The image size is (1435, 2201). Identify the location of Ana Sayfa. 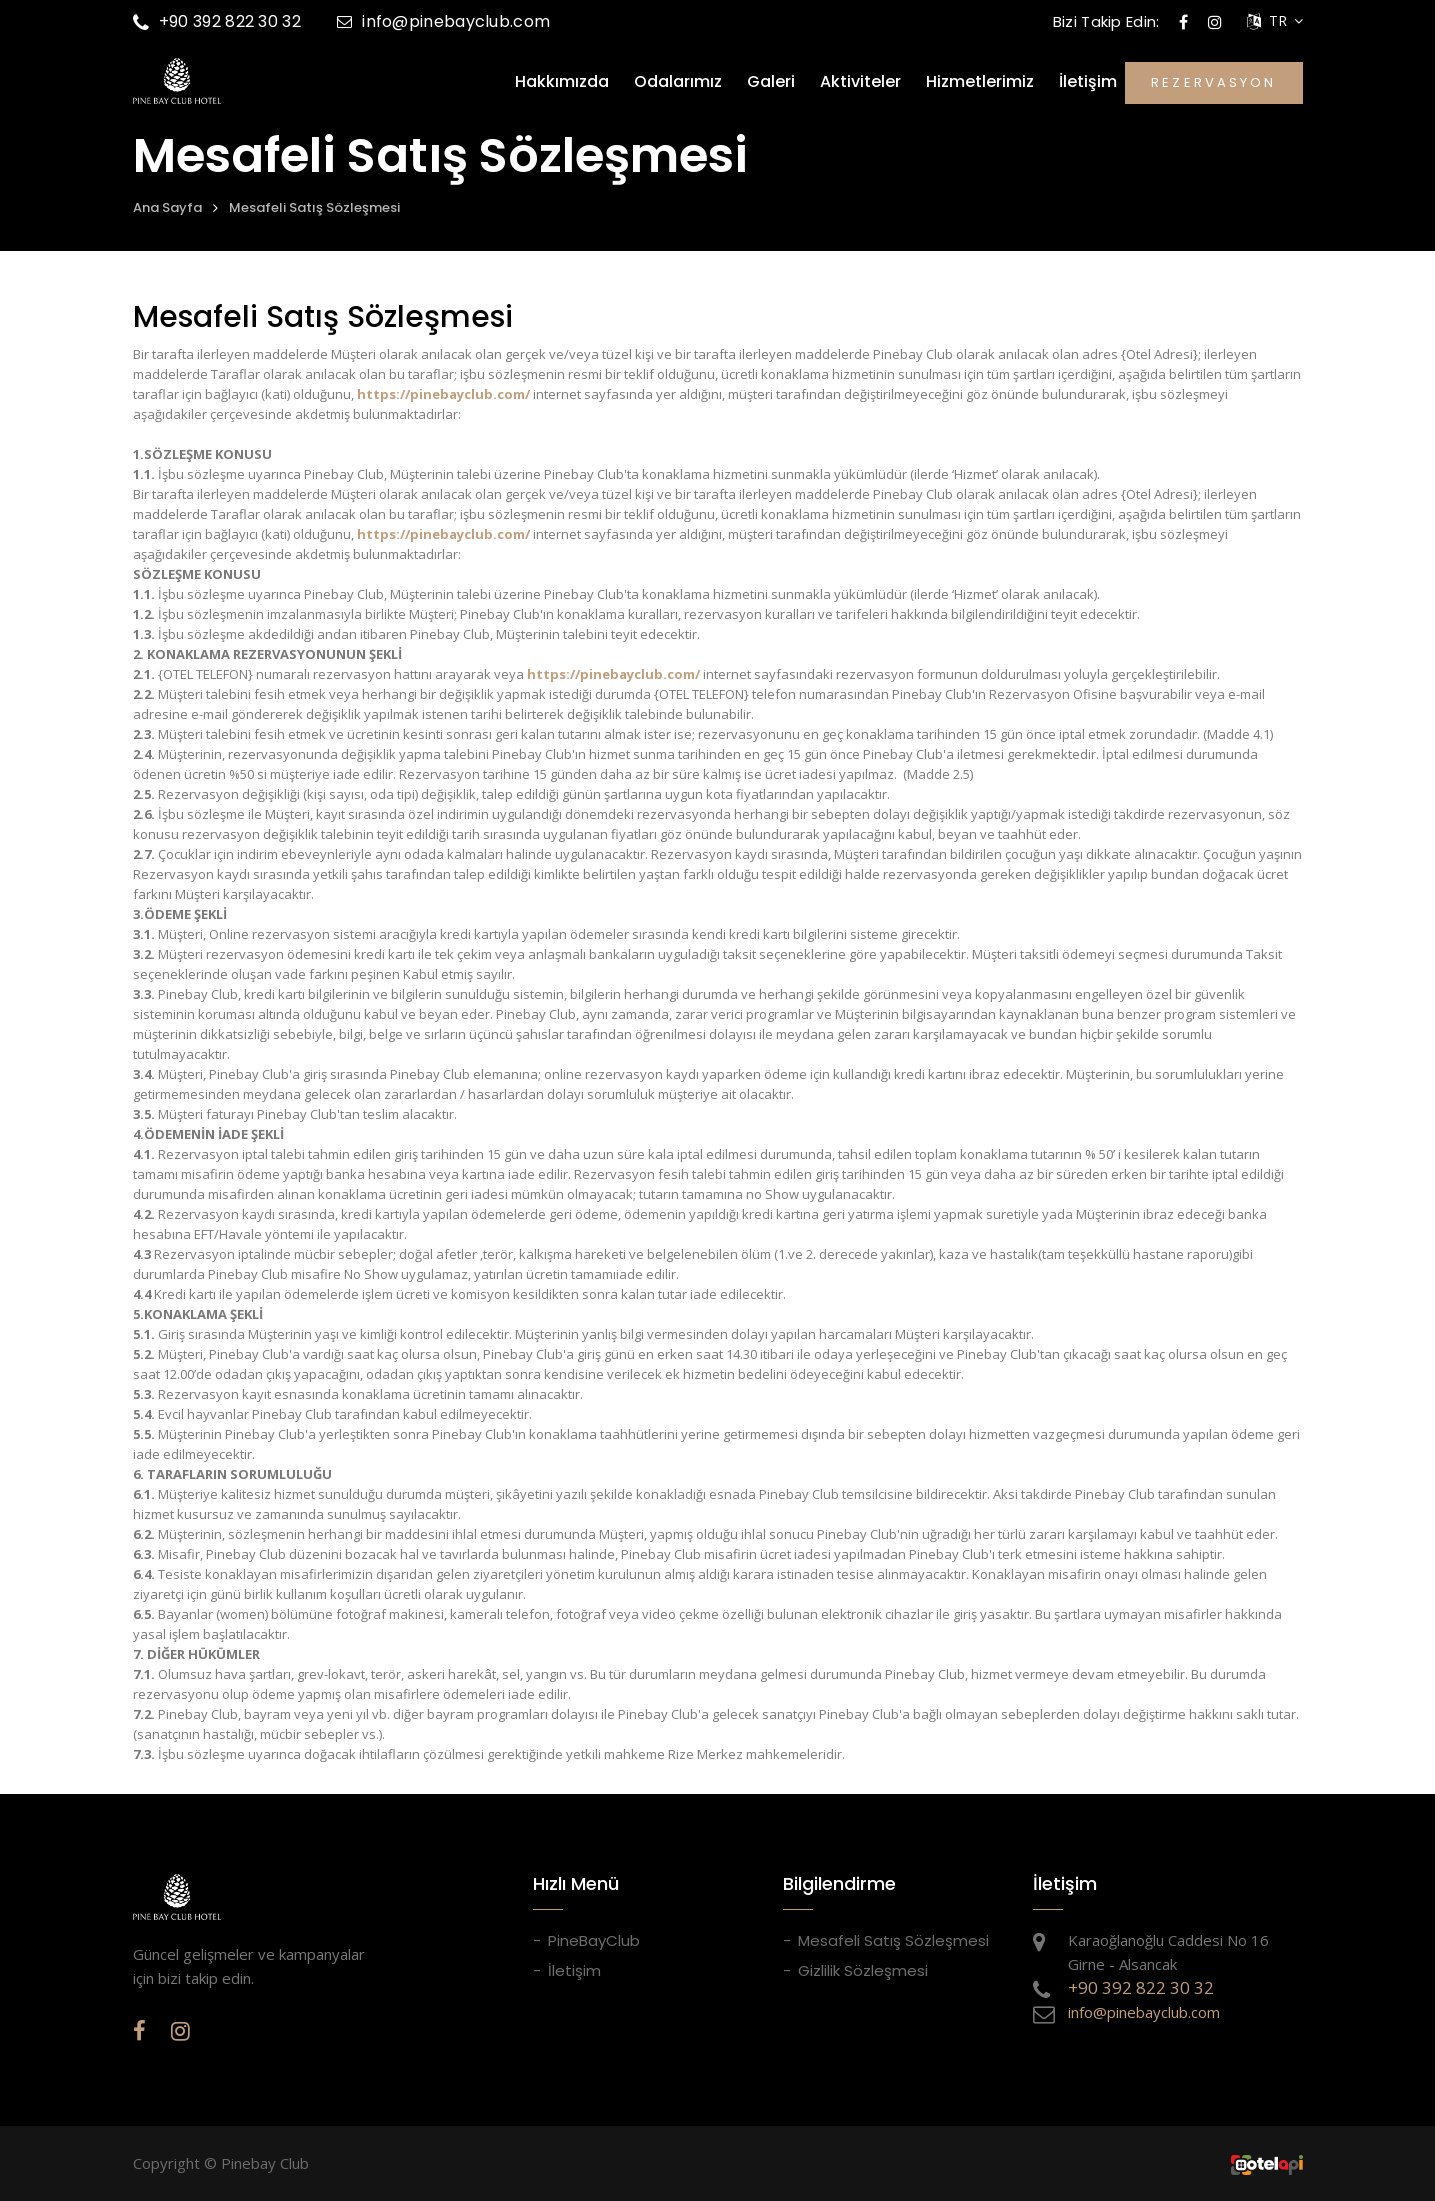
(167, 207).